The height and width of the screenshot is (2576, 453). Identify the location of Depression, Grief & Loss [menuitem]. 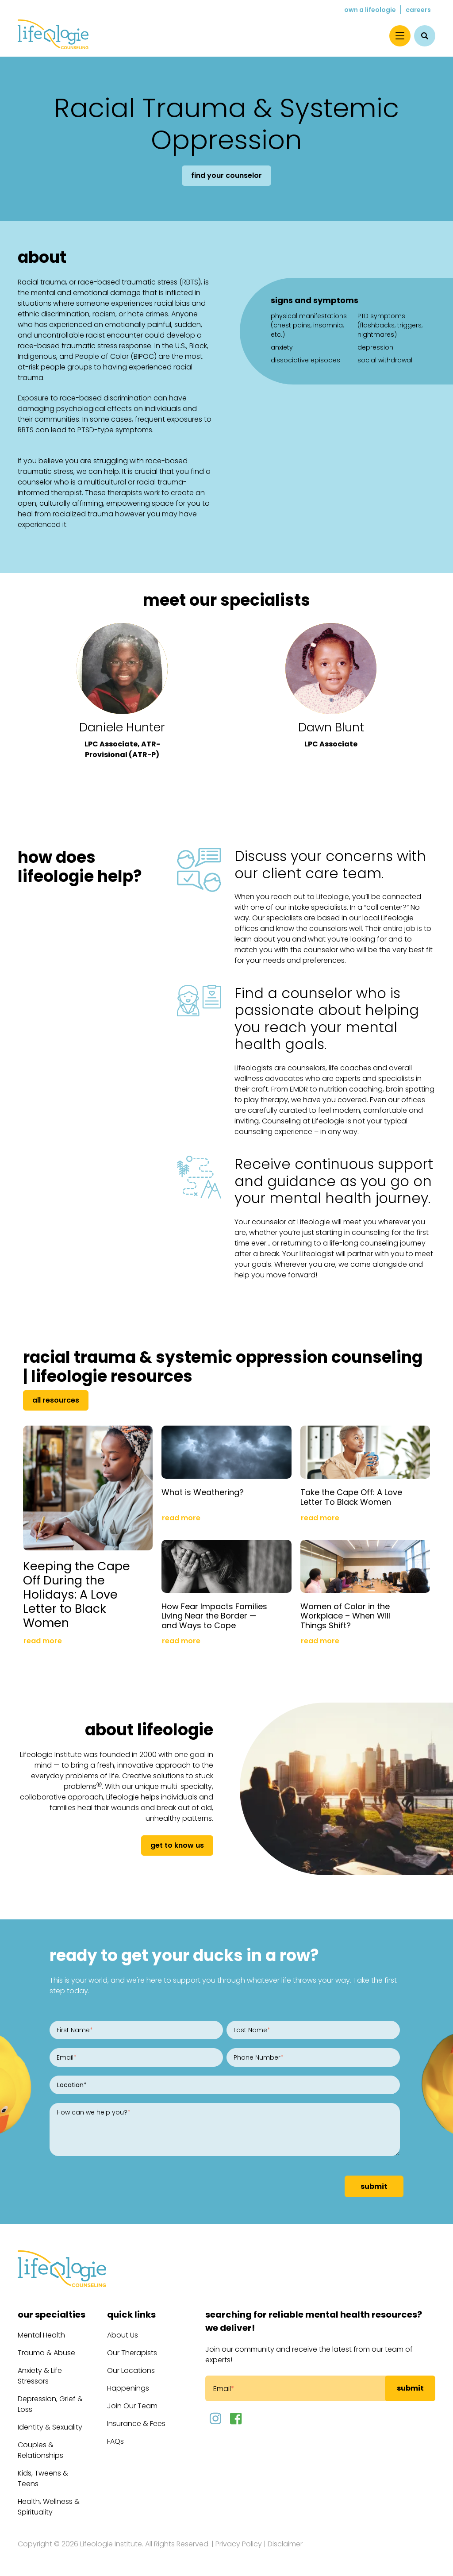
(50, 2404).